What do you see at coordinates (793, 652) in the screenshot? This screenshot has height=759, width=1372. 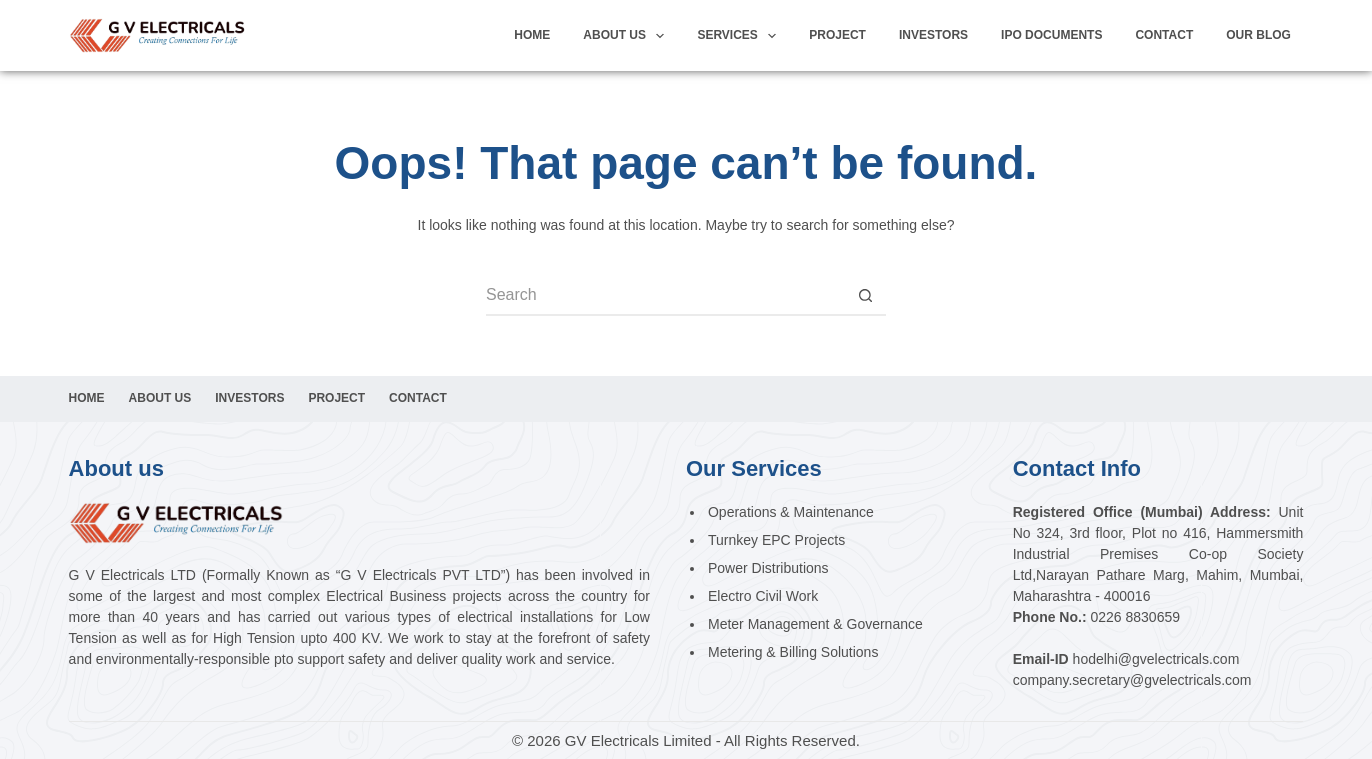 I see `Metering & Billing Solutions` at bounding box center [793, 652].